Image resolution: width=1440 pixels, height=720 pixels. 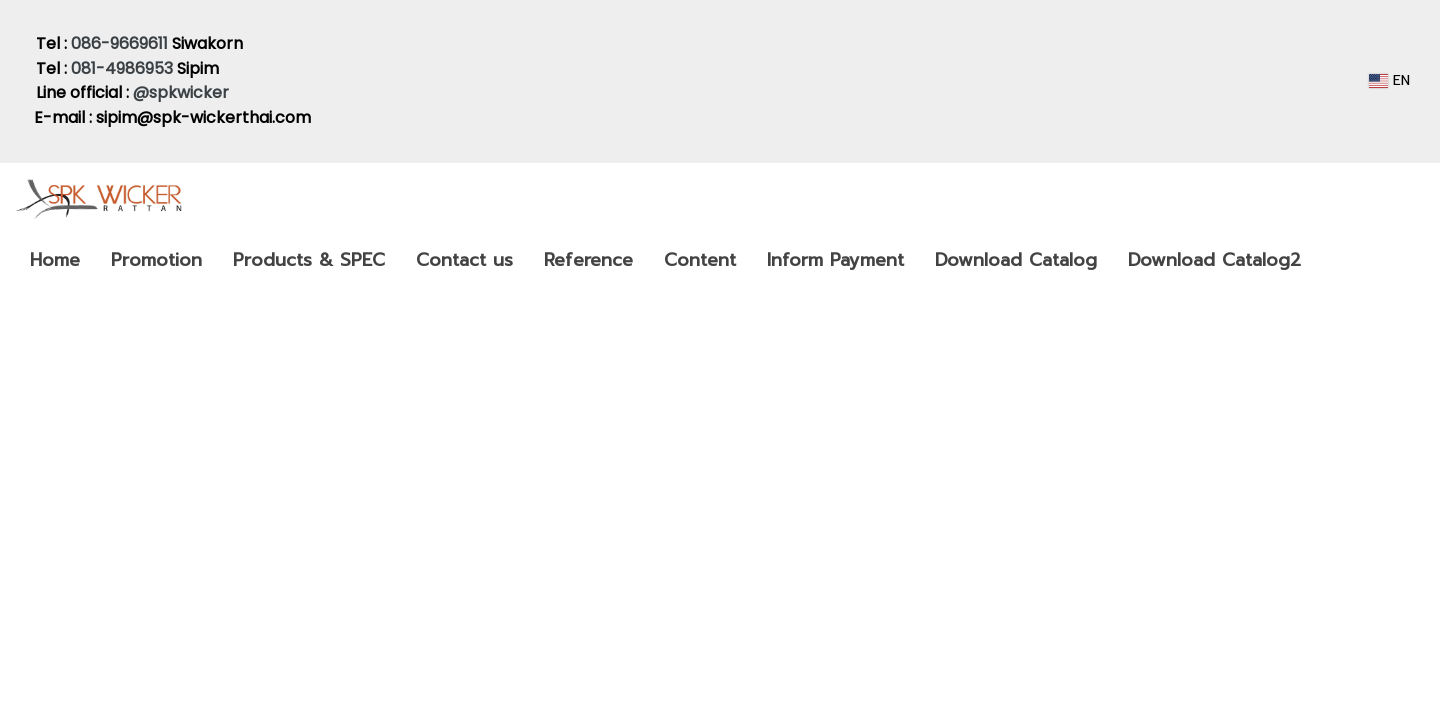 What do you see at coordinates (55, 260) in the screenshot?
I see `Home` at bounding box center [55, 260].